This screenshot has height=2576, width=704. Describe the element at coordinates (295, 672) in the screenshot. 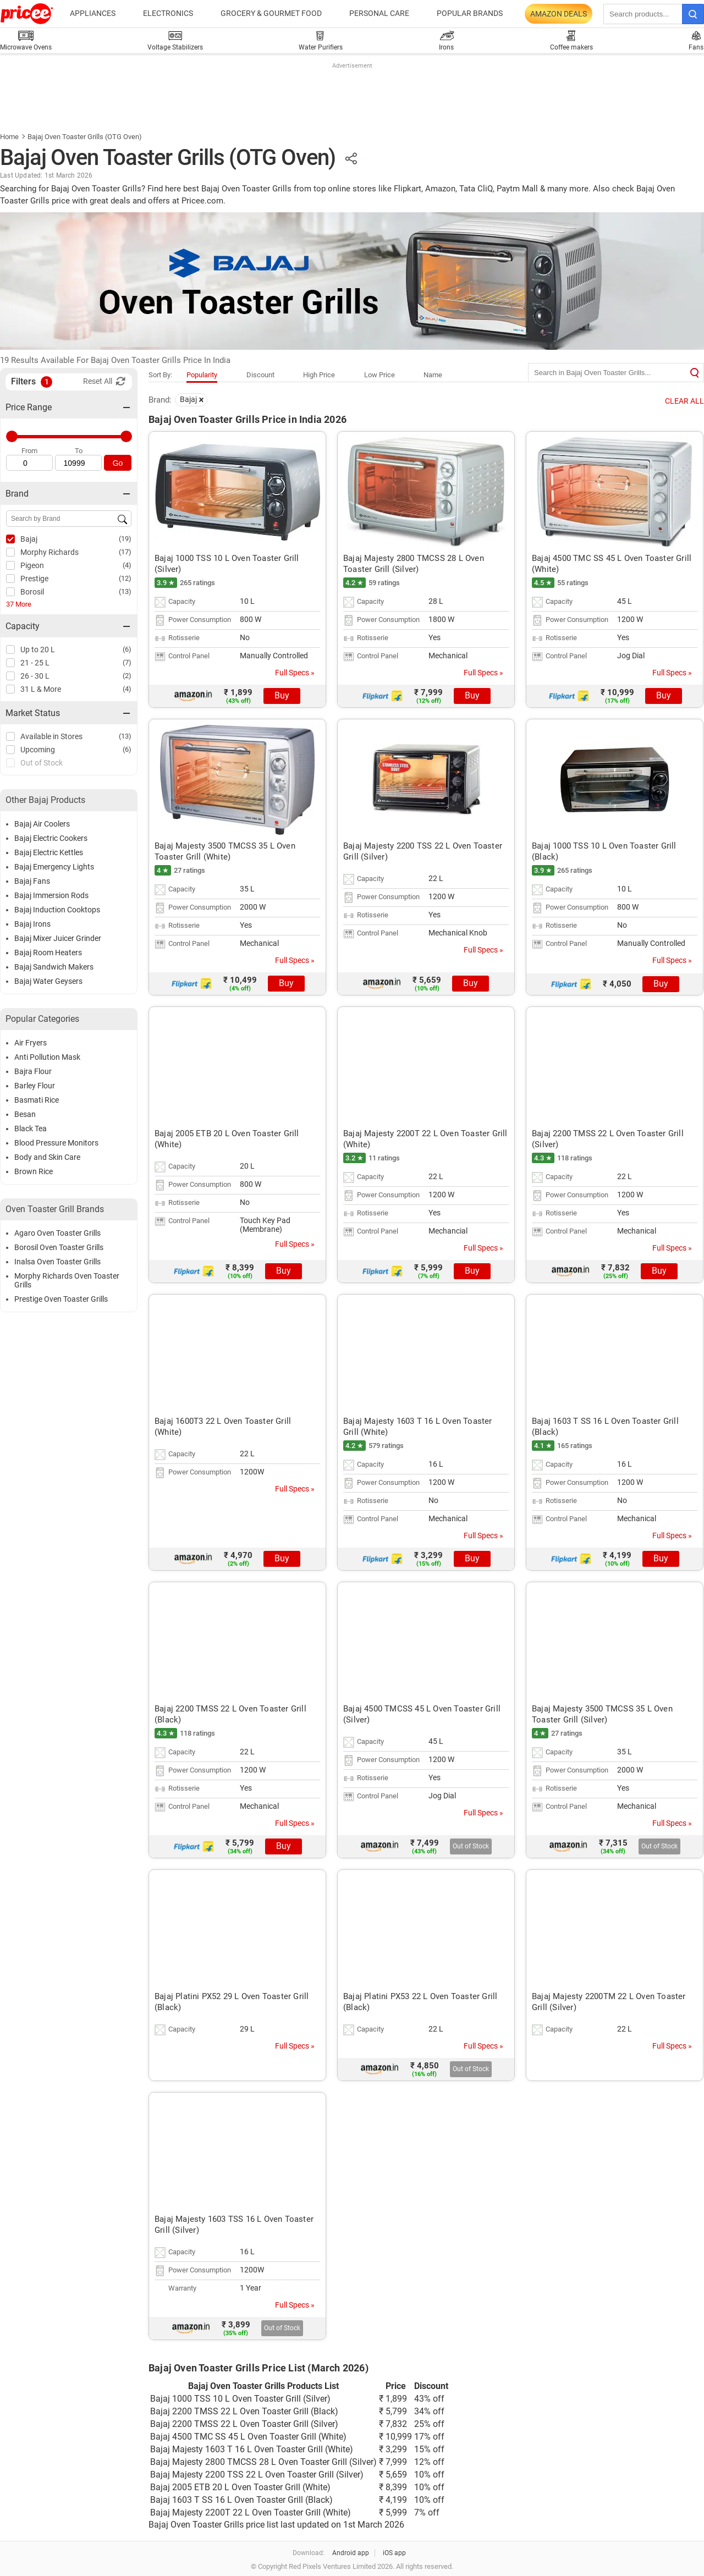

I see `Full Specs »` at that location.